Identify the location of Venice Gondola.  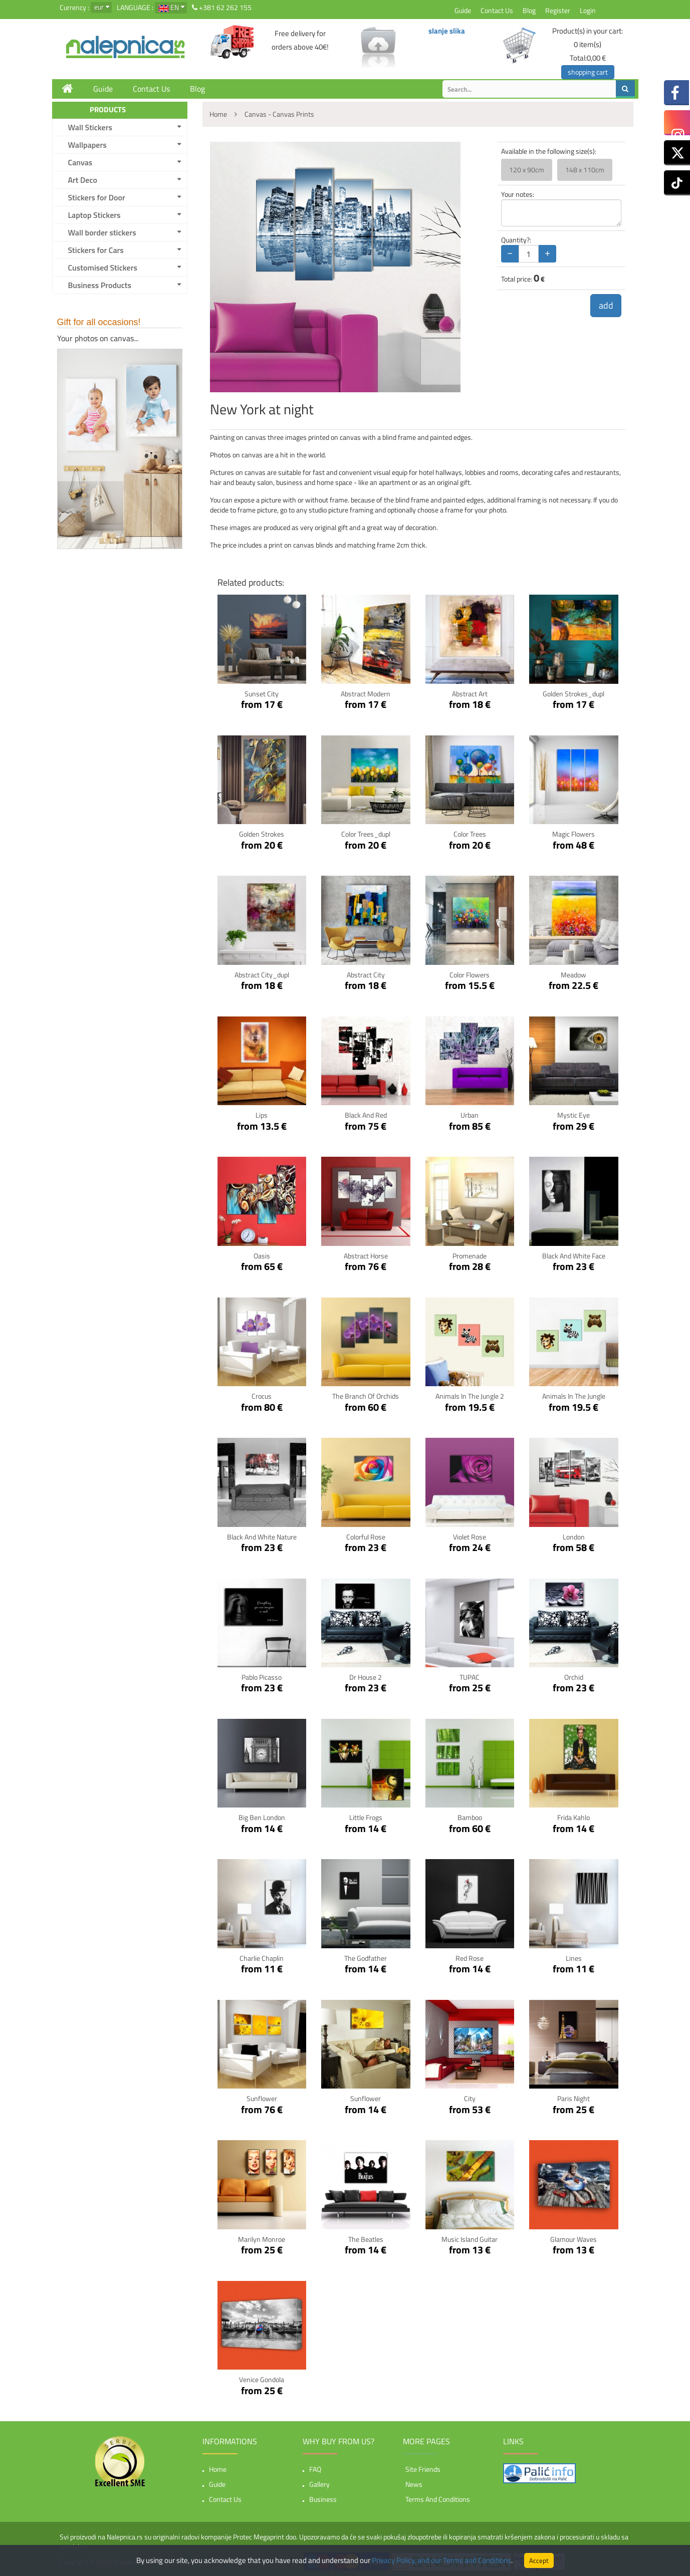
(261, 2379).